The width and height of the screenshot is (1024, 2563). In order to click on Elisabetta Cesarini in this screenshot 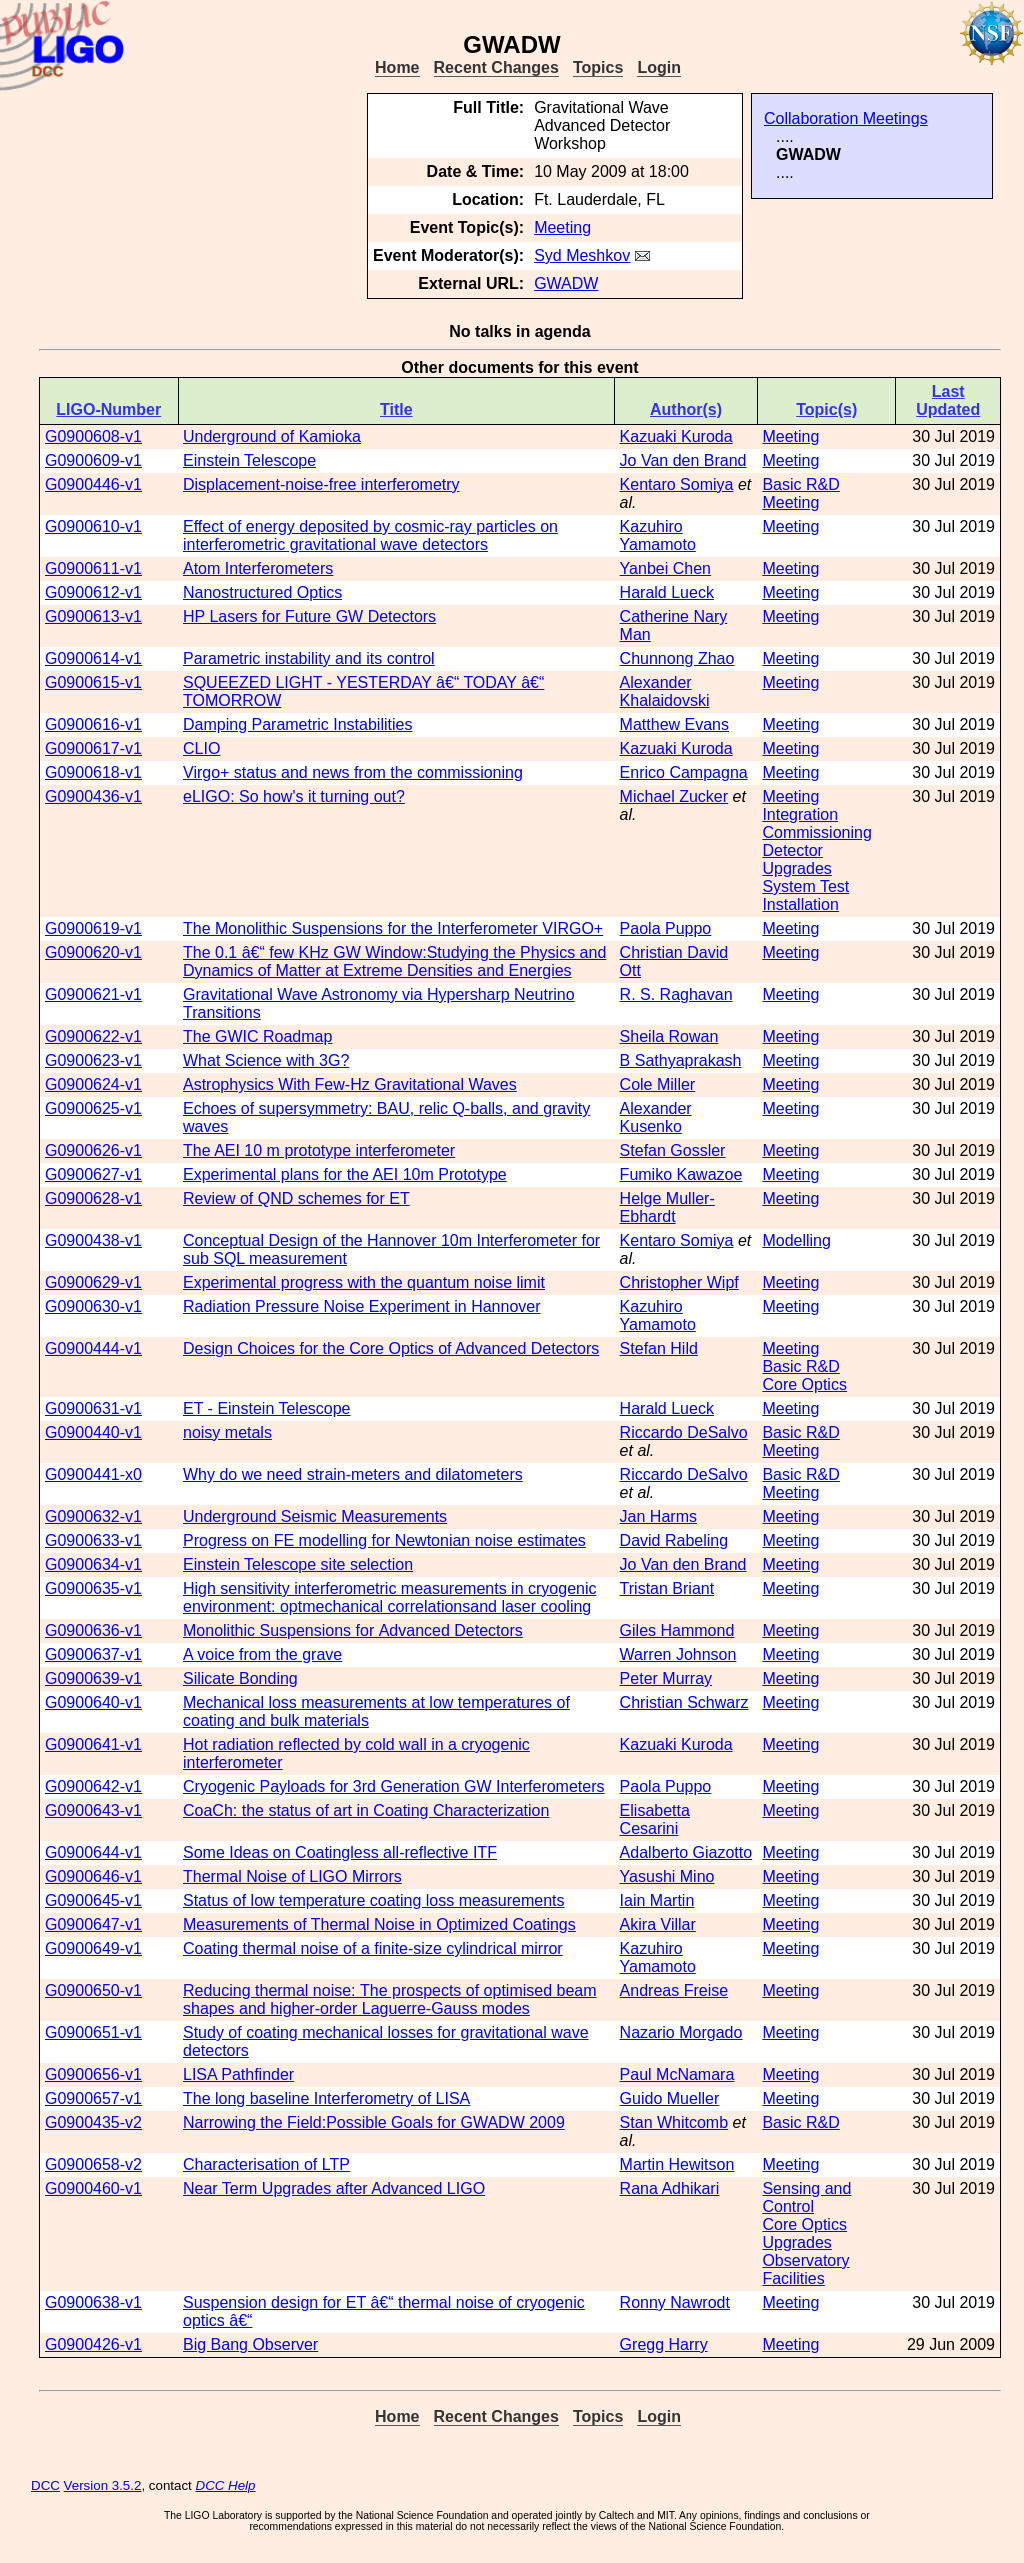, I will do `click(655, 1819)`.